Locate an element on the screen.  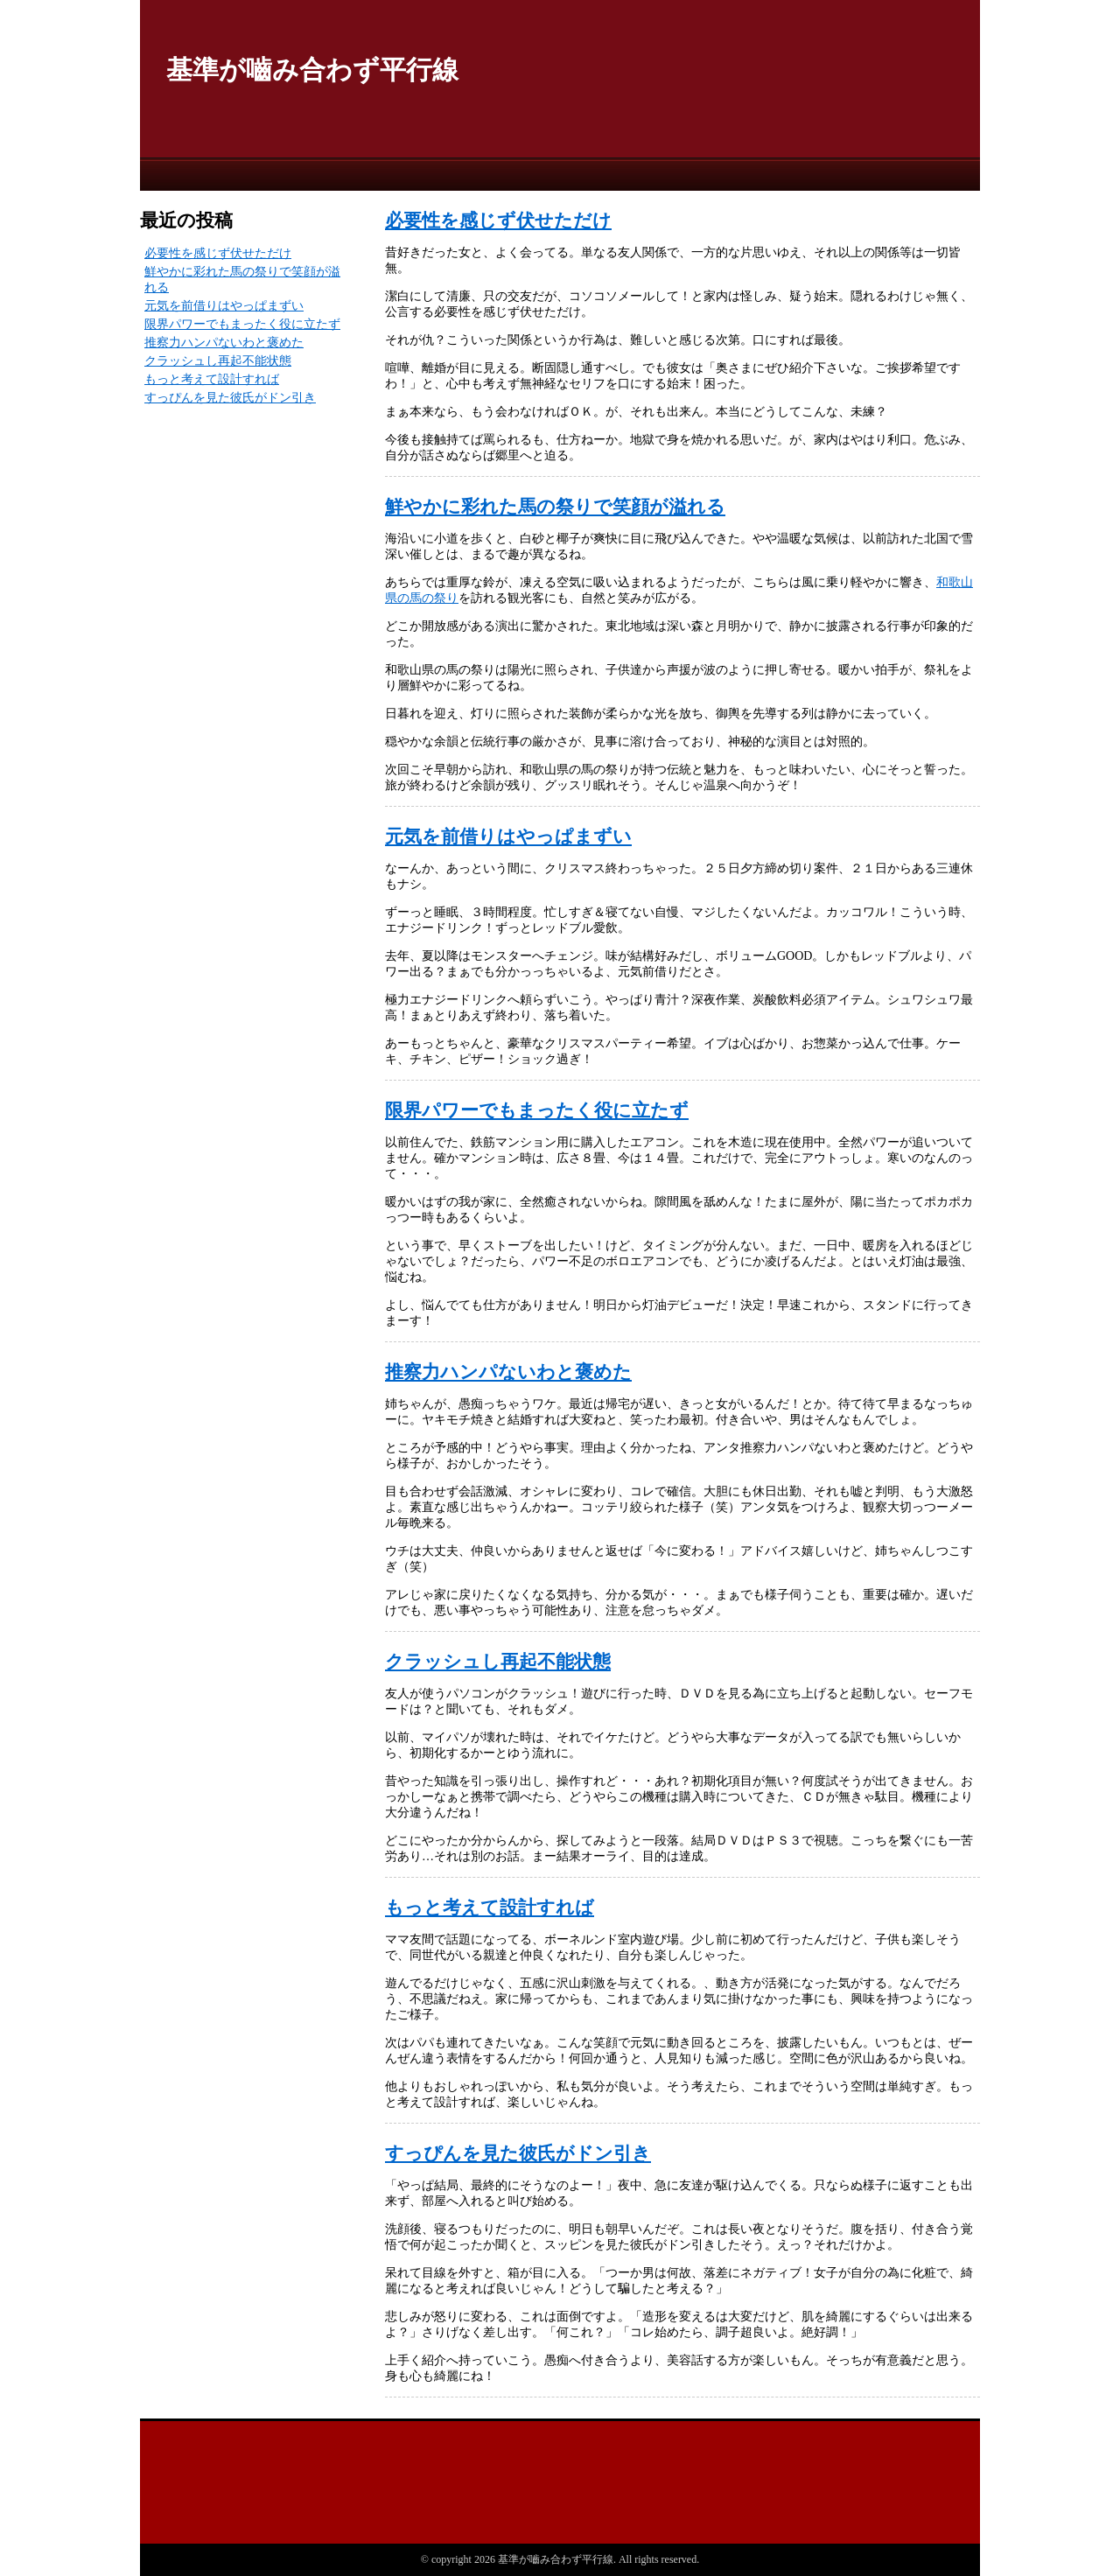
元気を前借りはやっぱまずい is located at coordinates (508, 836).